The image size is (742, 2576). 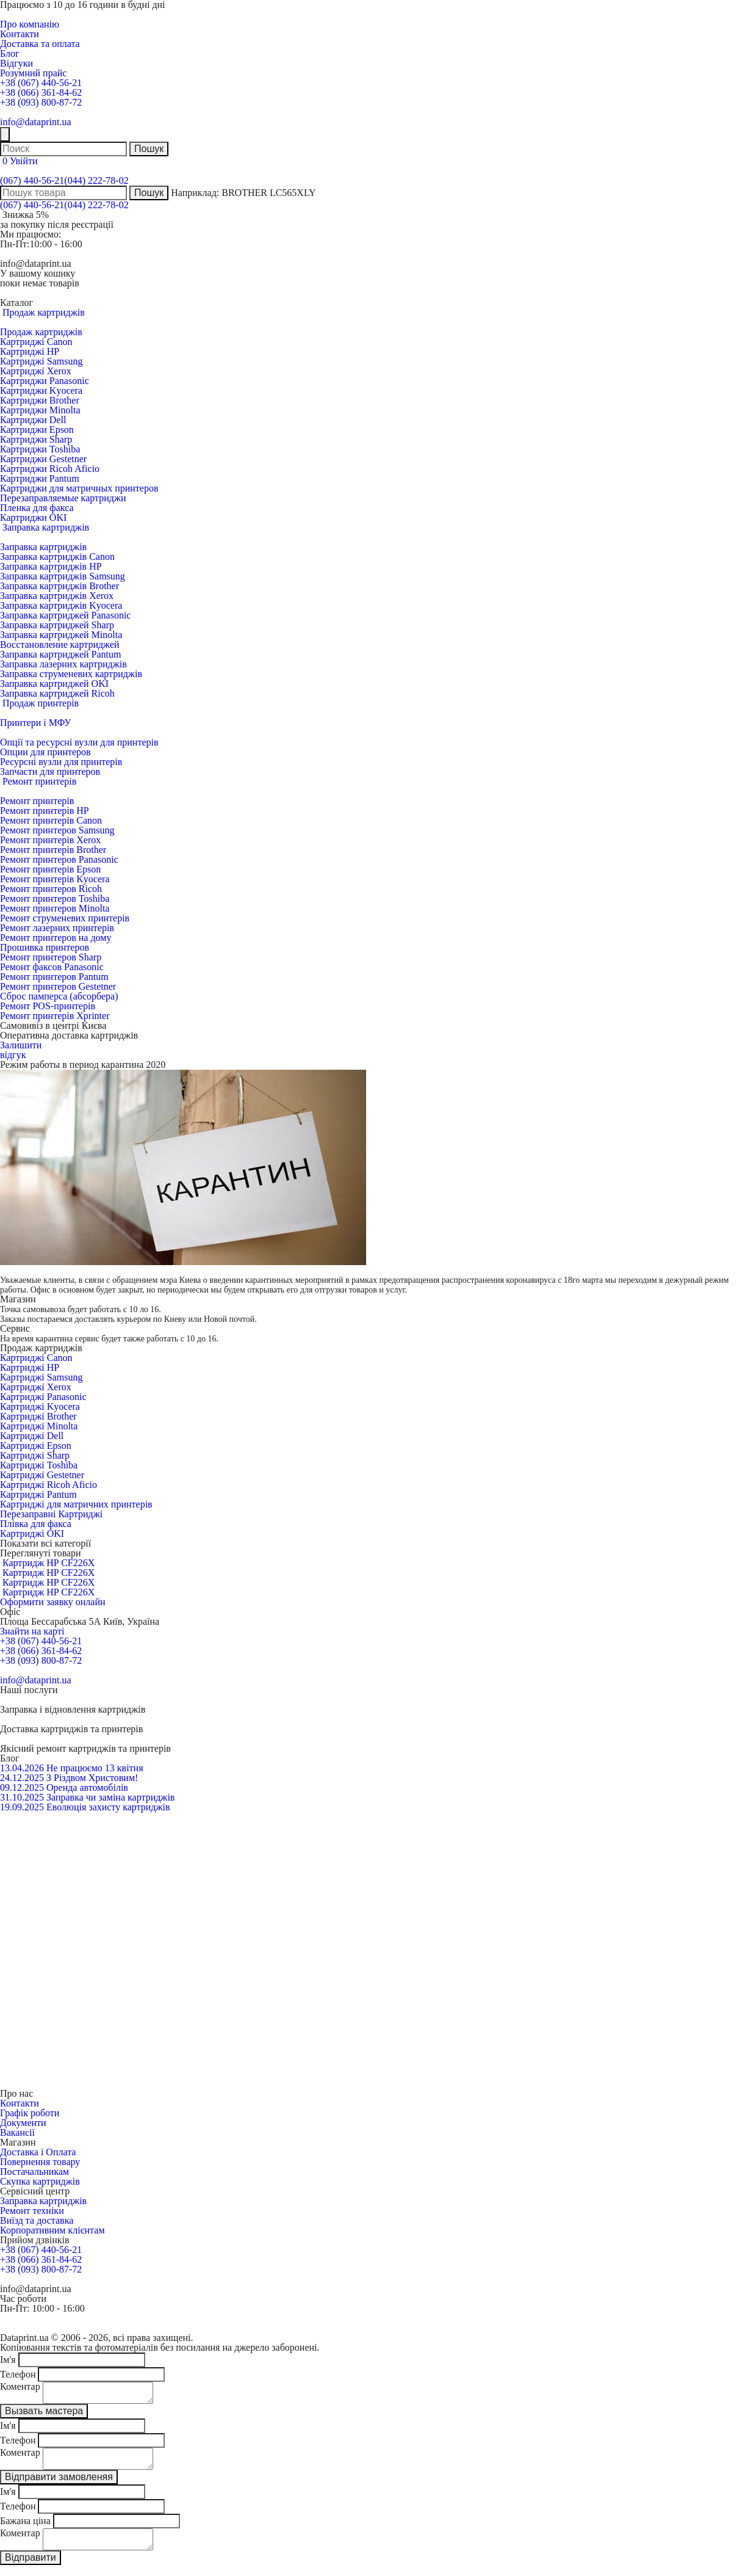 I want to click on Оренда автомобілів, so click(x=87, y=1787).